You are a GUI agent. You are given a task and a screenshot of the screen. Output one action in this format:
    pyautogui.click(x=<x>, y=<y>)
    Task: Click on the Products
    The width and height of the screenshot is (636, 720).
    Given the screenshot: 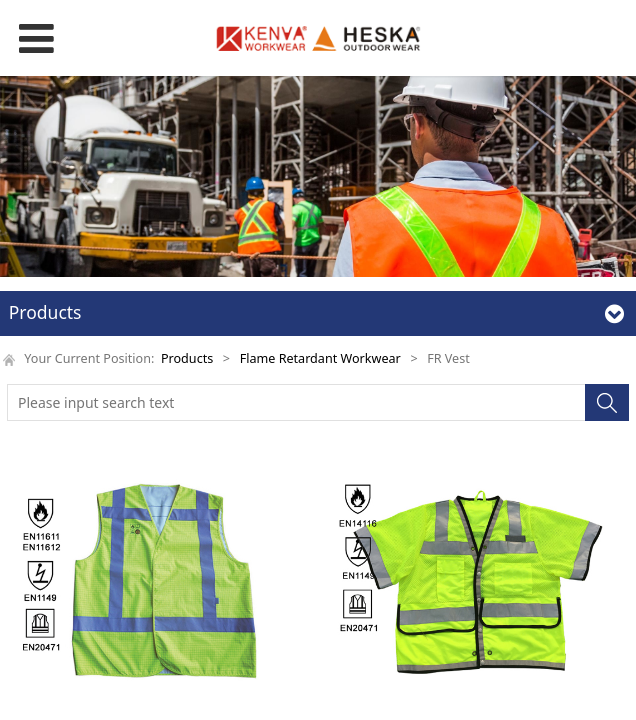 What is the action you would take?
    pyautogui.click(x=187, y=358)
    